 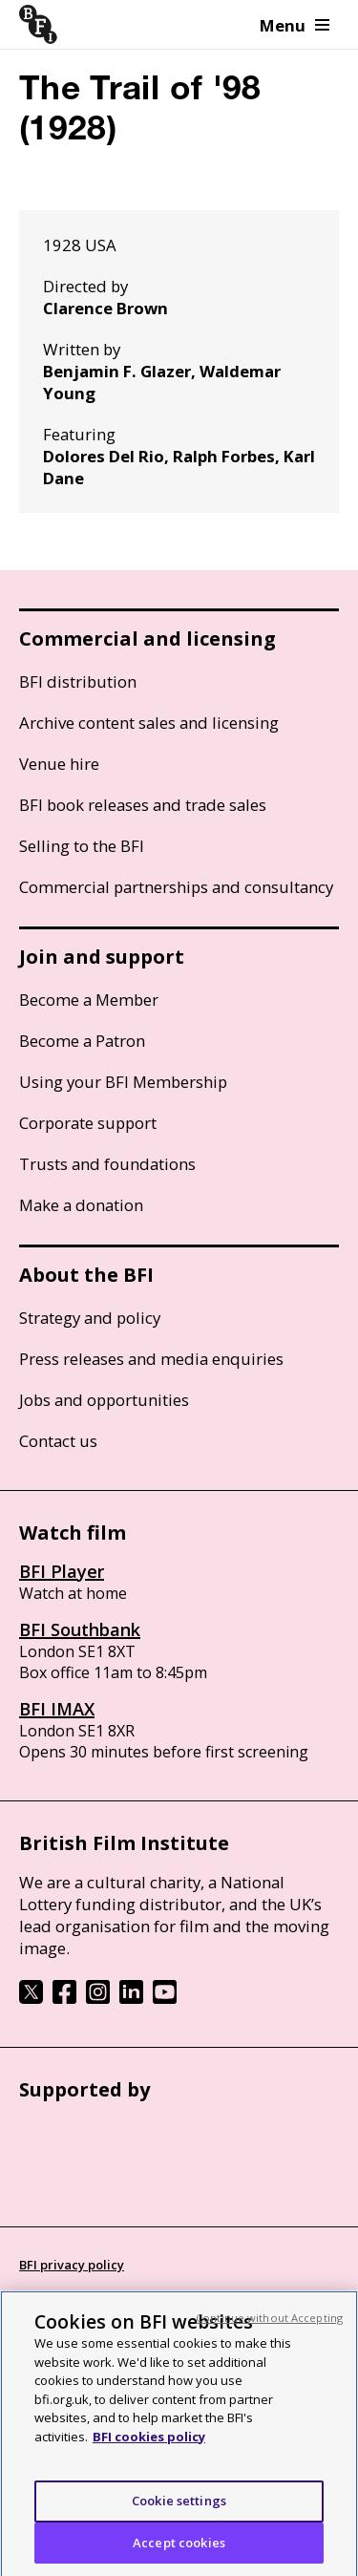 I want to click on Strategy and policy, so click(x=89, y=1318).